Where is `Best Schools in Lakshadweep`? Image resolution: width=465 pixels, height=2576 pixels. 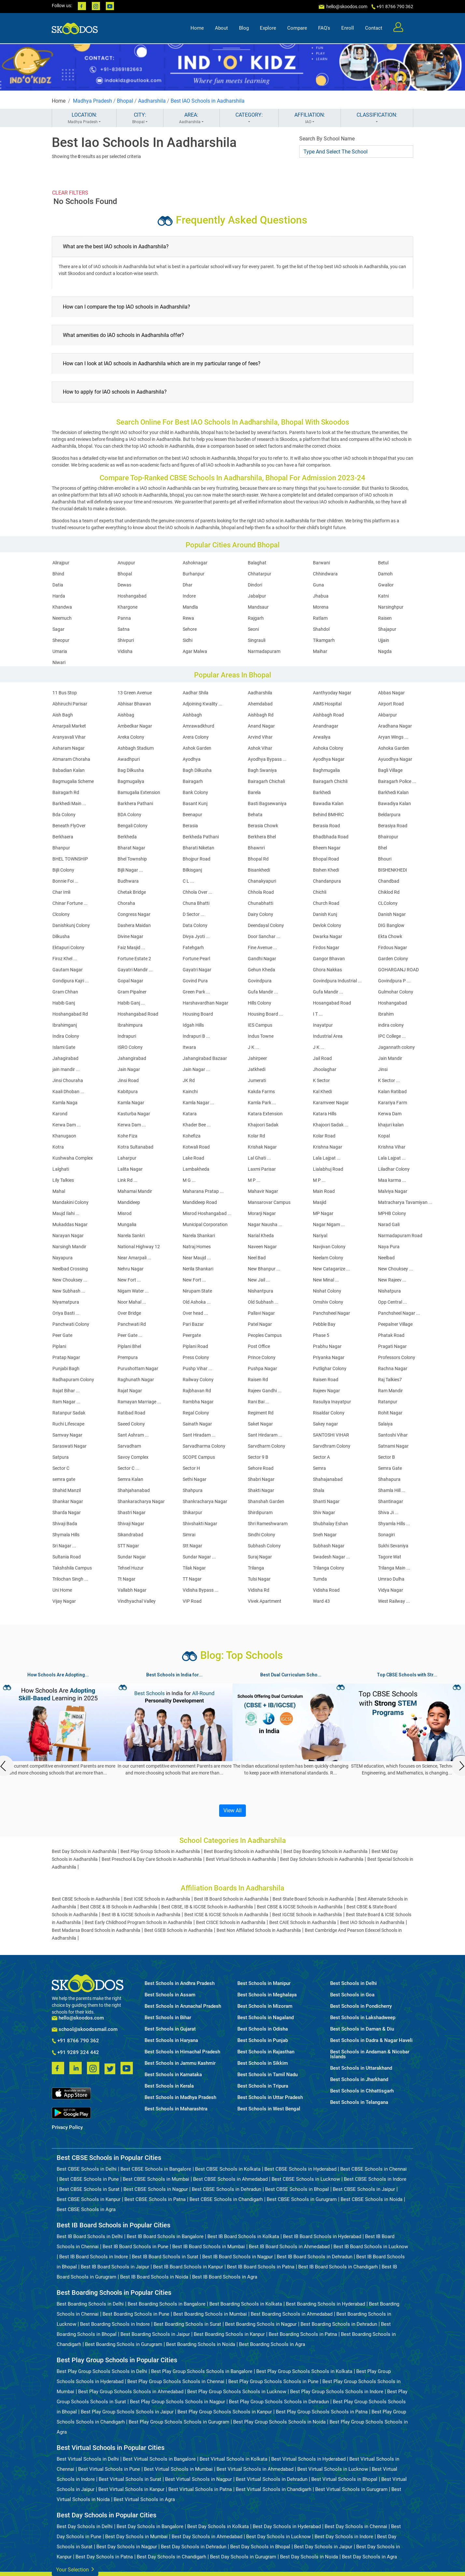
Best Schools in Lakshadweep is located at coordinates (362, 2017).